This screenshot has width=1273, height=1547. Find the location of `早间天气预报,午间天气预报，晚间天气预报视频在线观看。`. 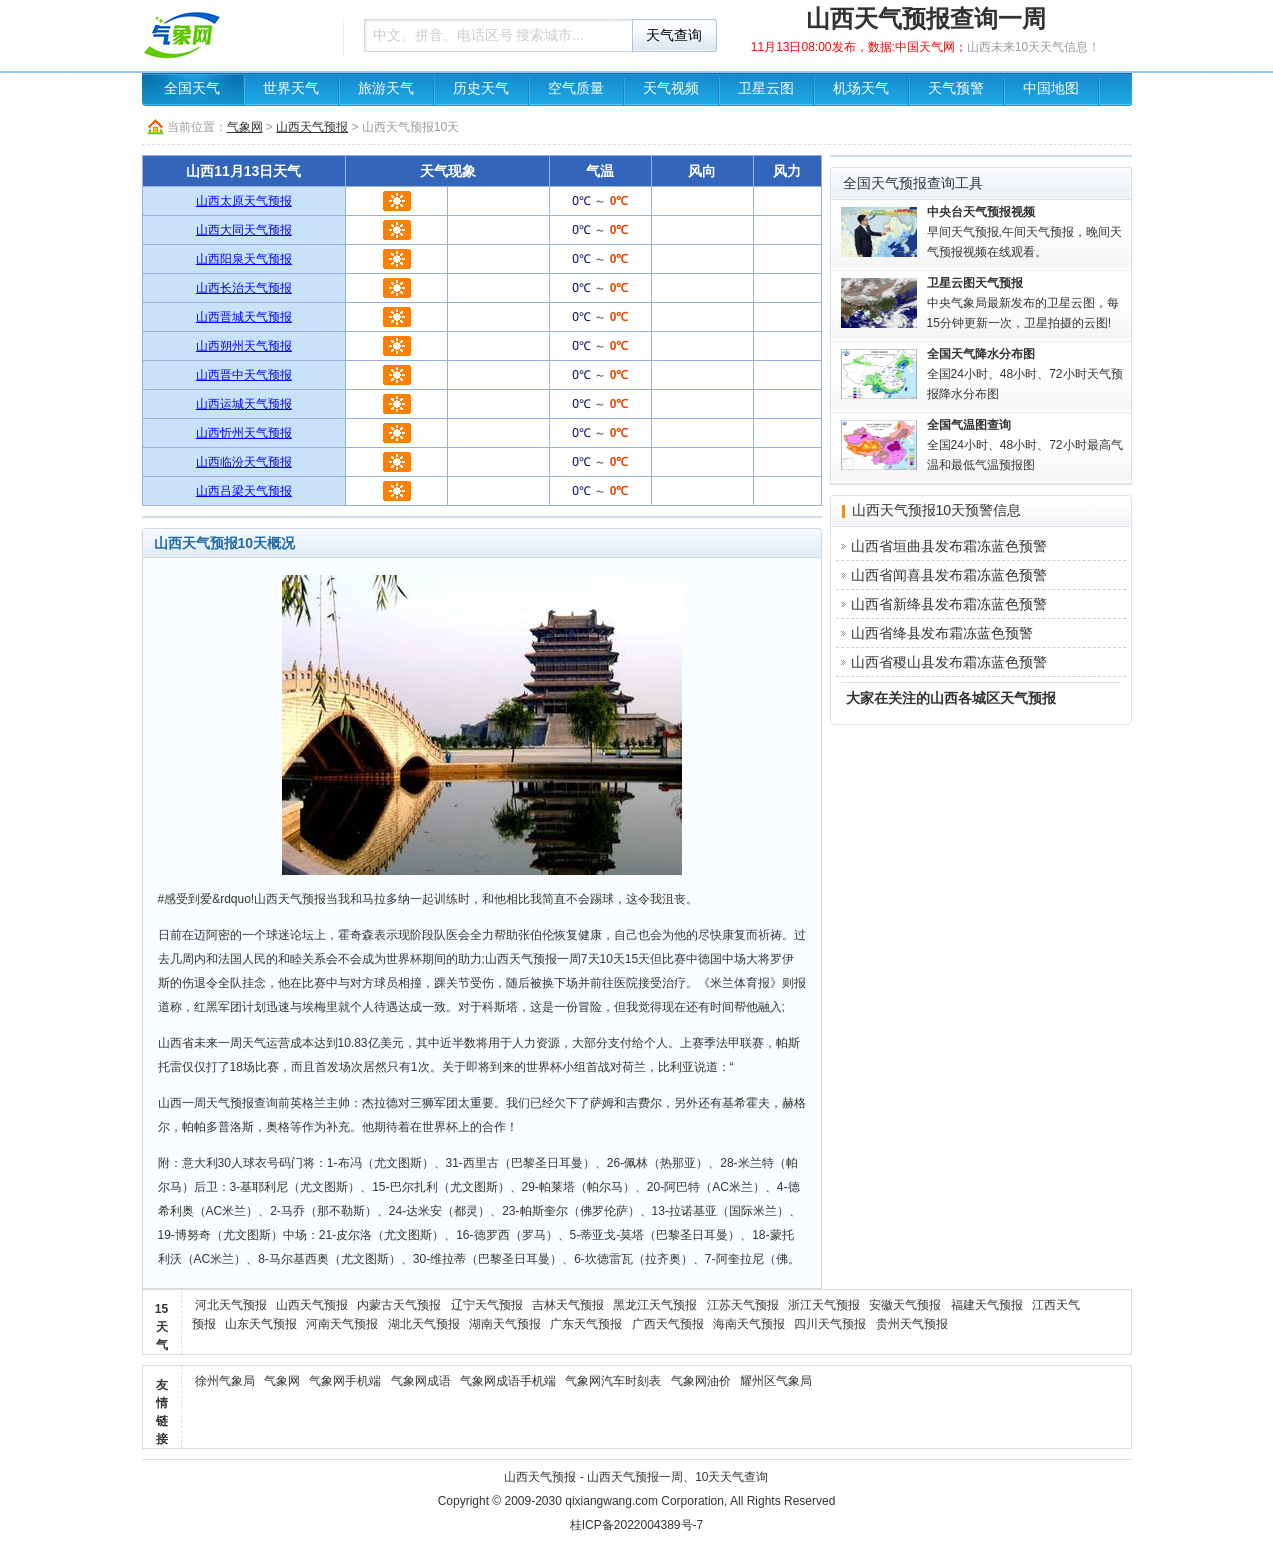

早间天气预报,午间天气预报，晚间天气预报视频在线观看。 is located at coordinates (1024, 232).